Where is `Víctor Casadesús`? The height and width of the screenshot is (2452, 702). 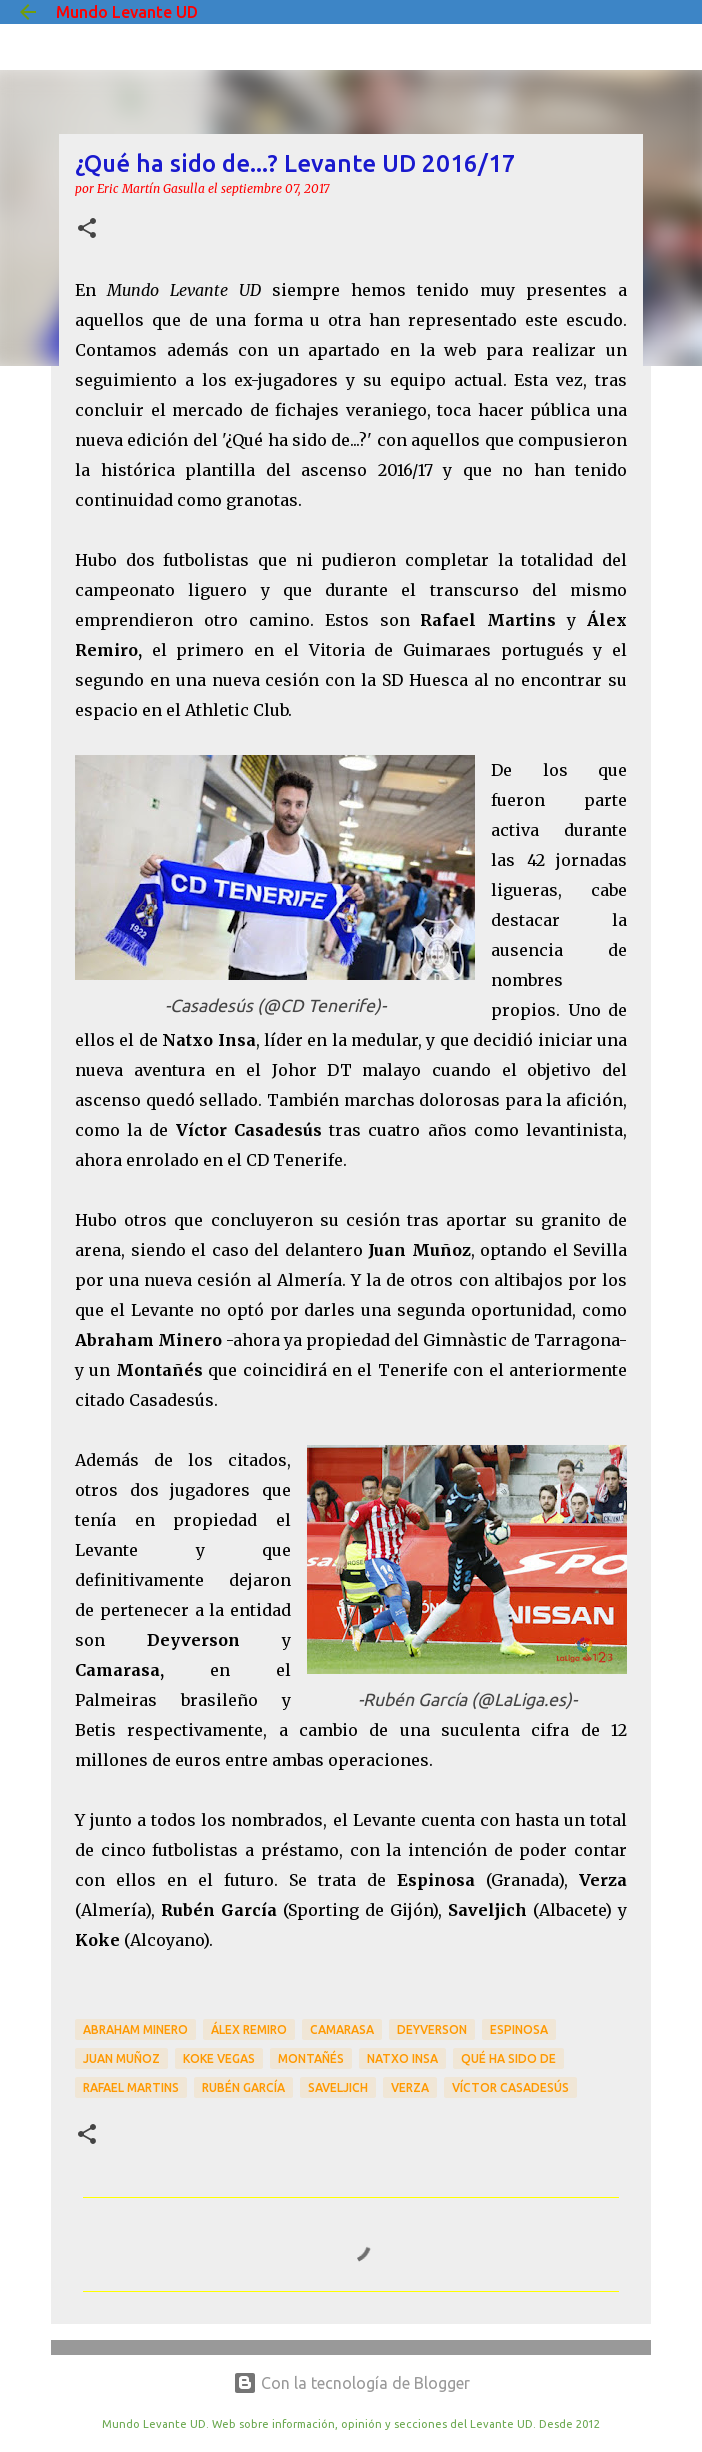 Víctor Casadesús is located at coordinates (510, 2087).